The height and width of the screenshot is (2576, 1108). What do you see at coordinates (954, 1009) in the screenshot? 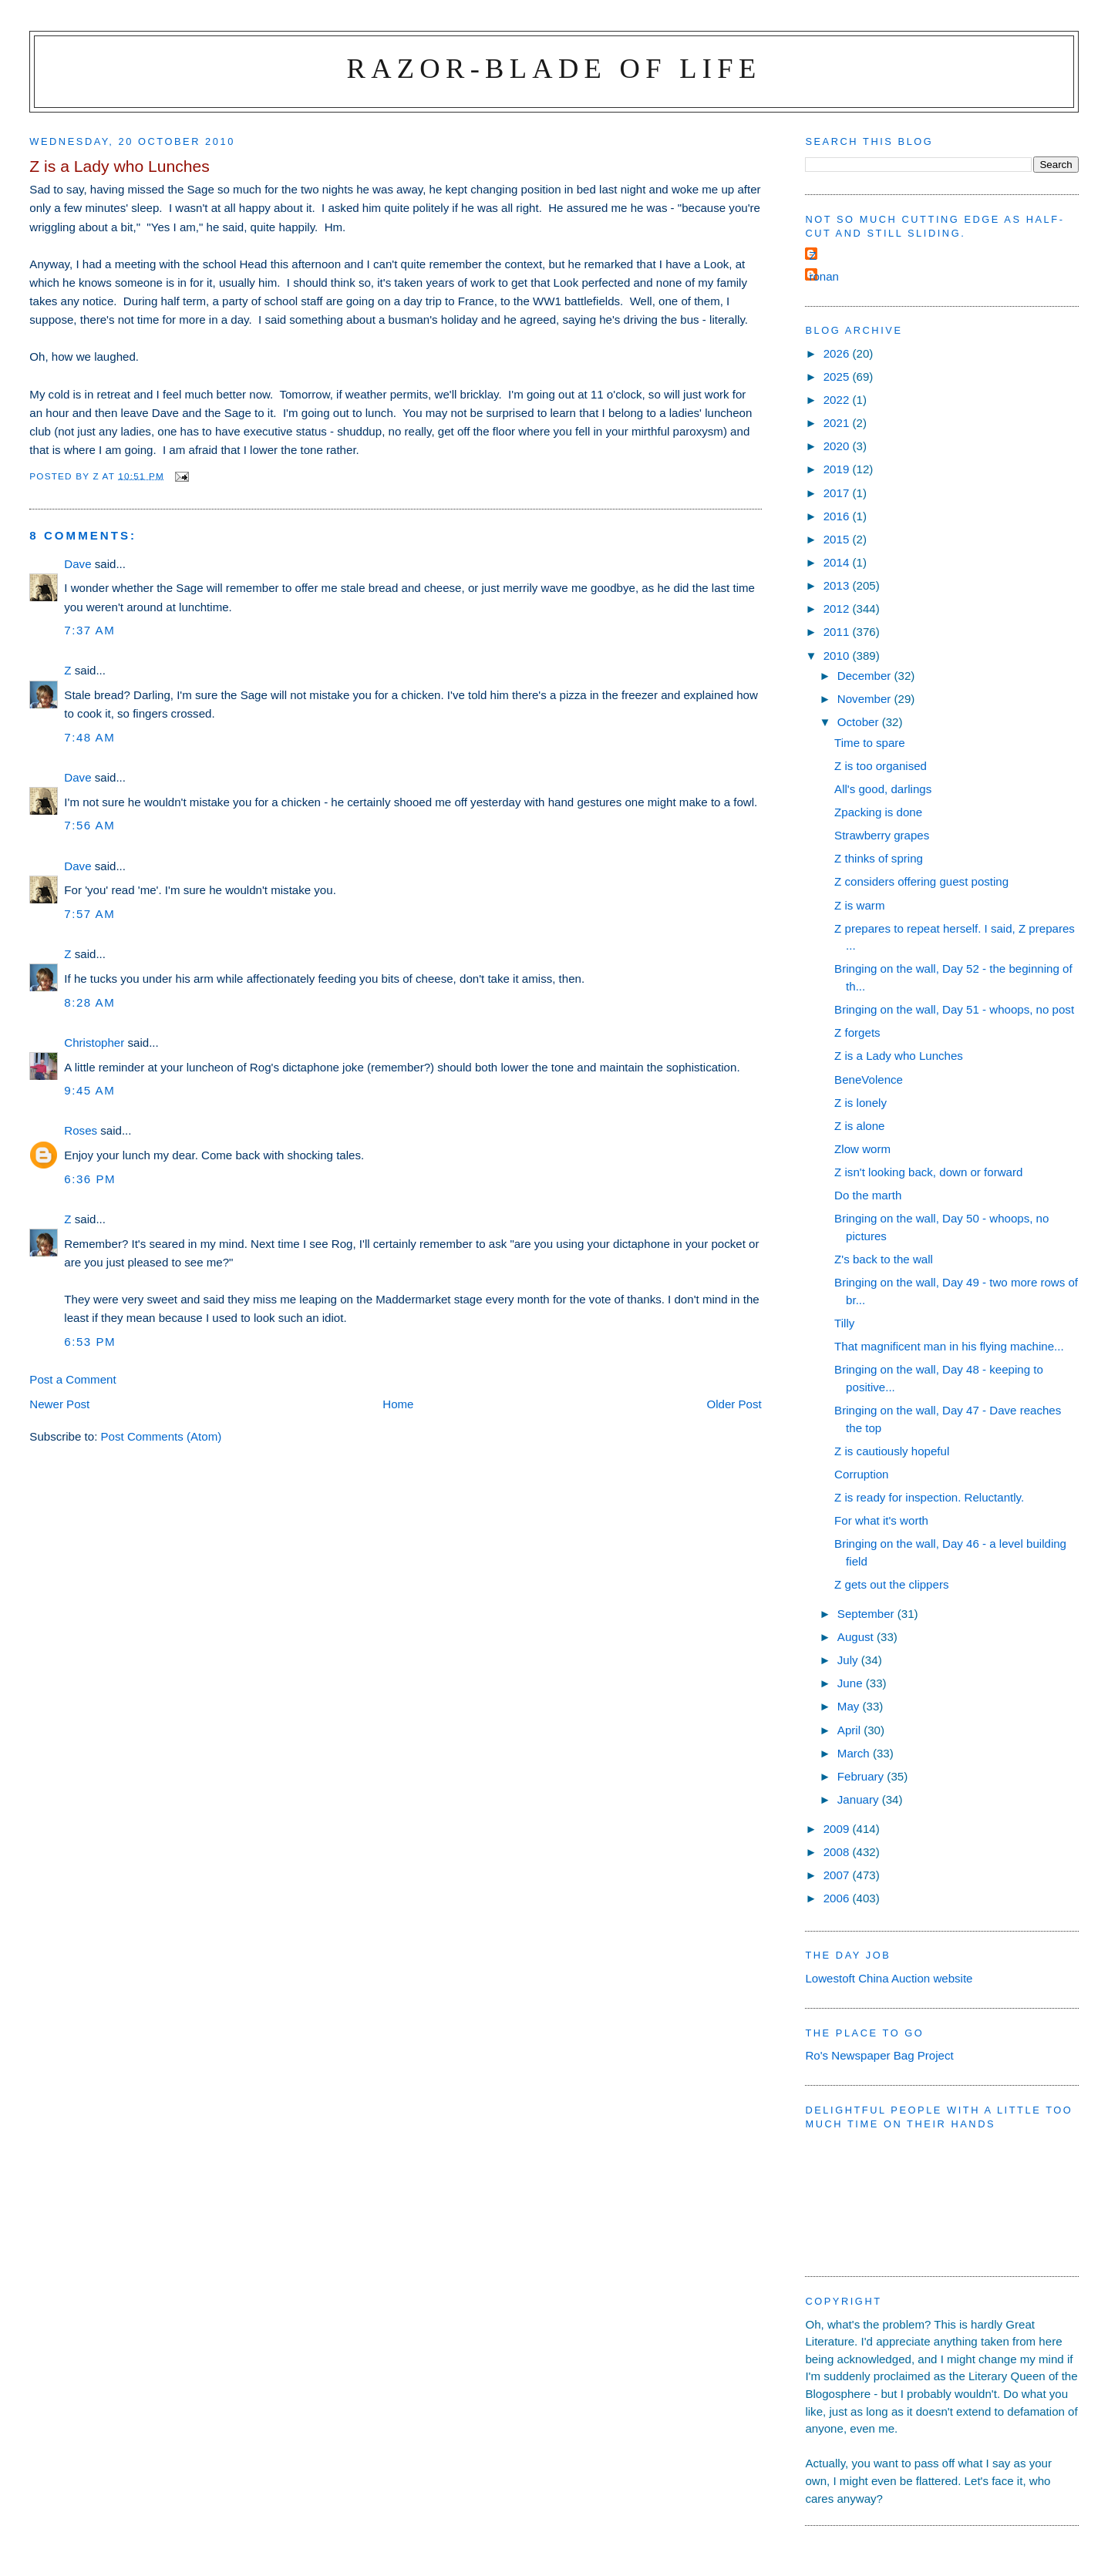
I see `Bringing on the wall, Day 51 - whoops, no post` at bounding box center [954, 1009].